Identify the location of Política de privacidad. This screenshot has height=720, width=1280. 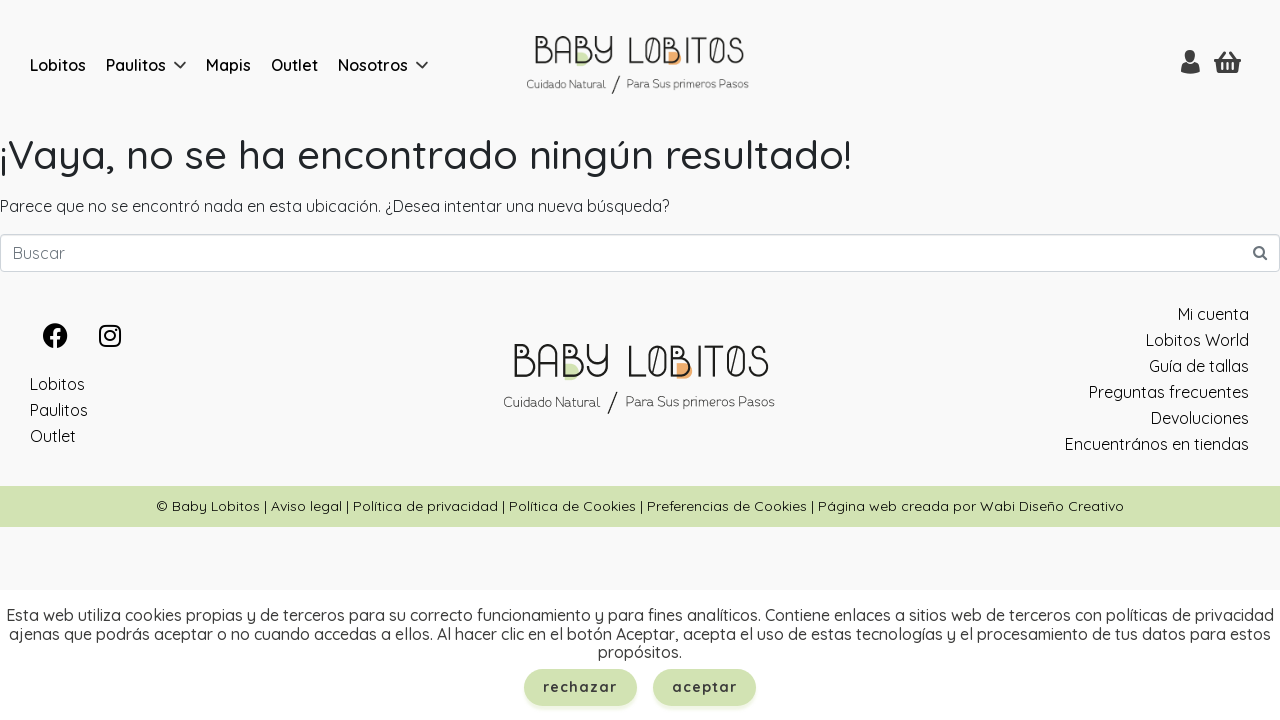
(425, 506).